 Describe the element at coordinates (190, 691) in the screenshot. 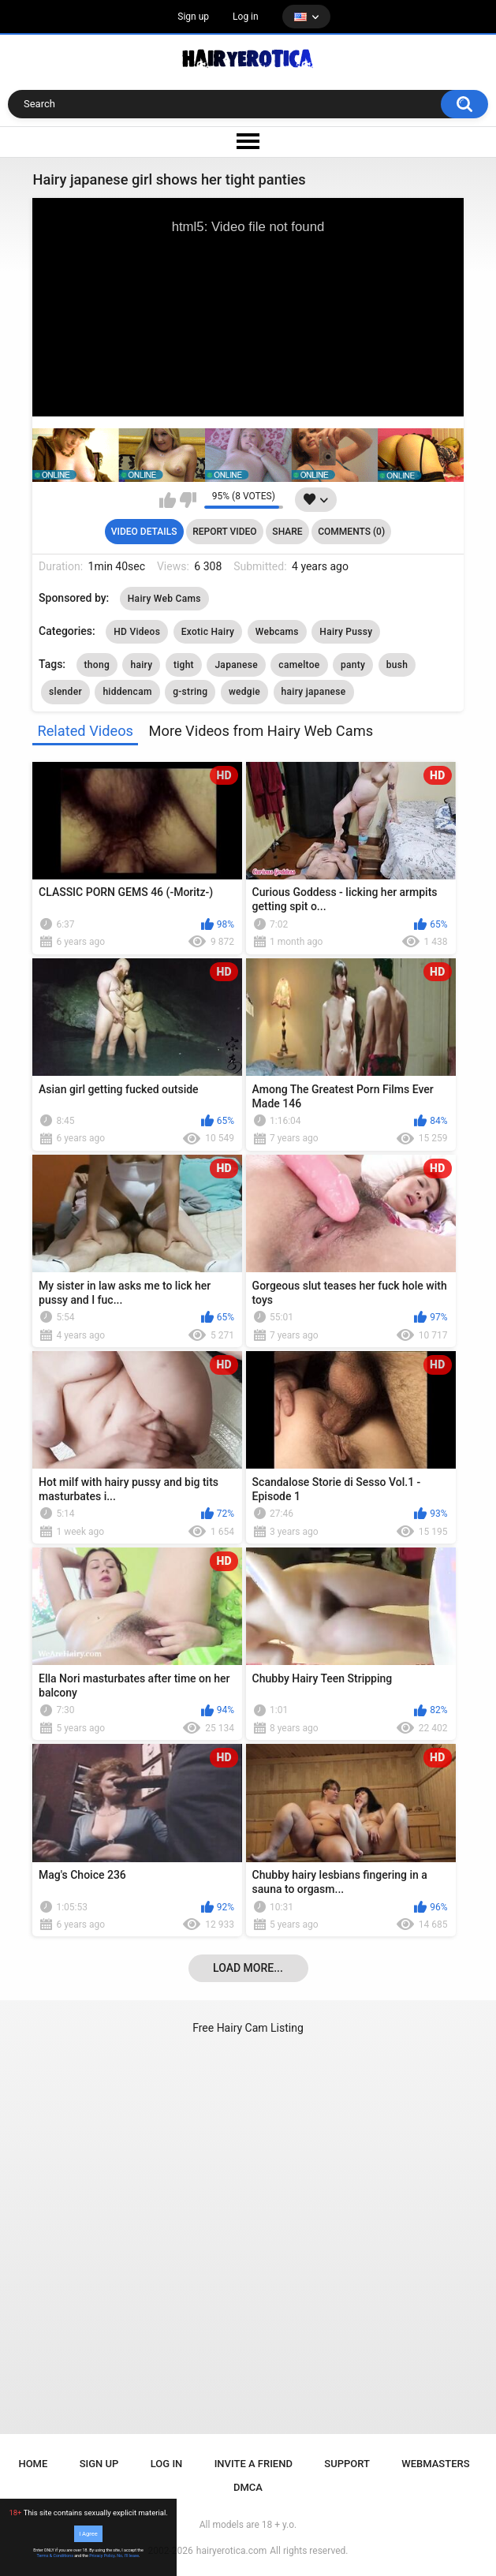

I see `g-string` at that location.